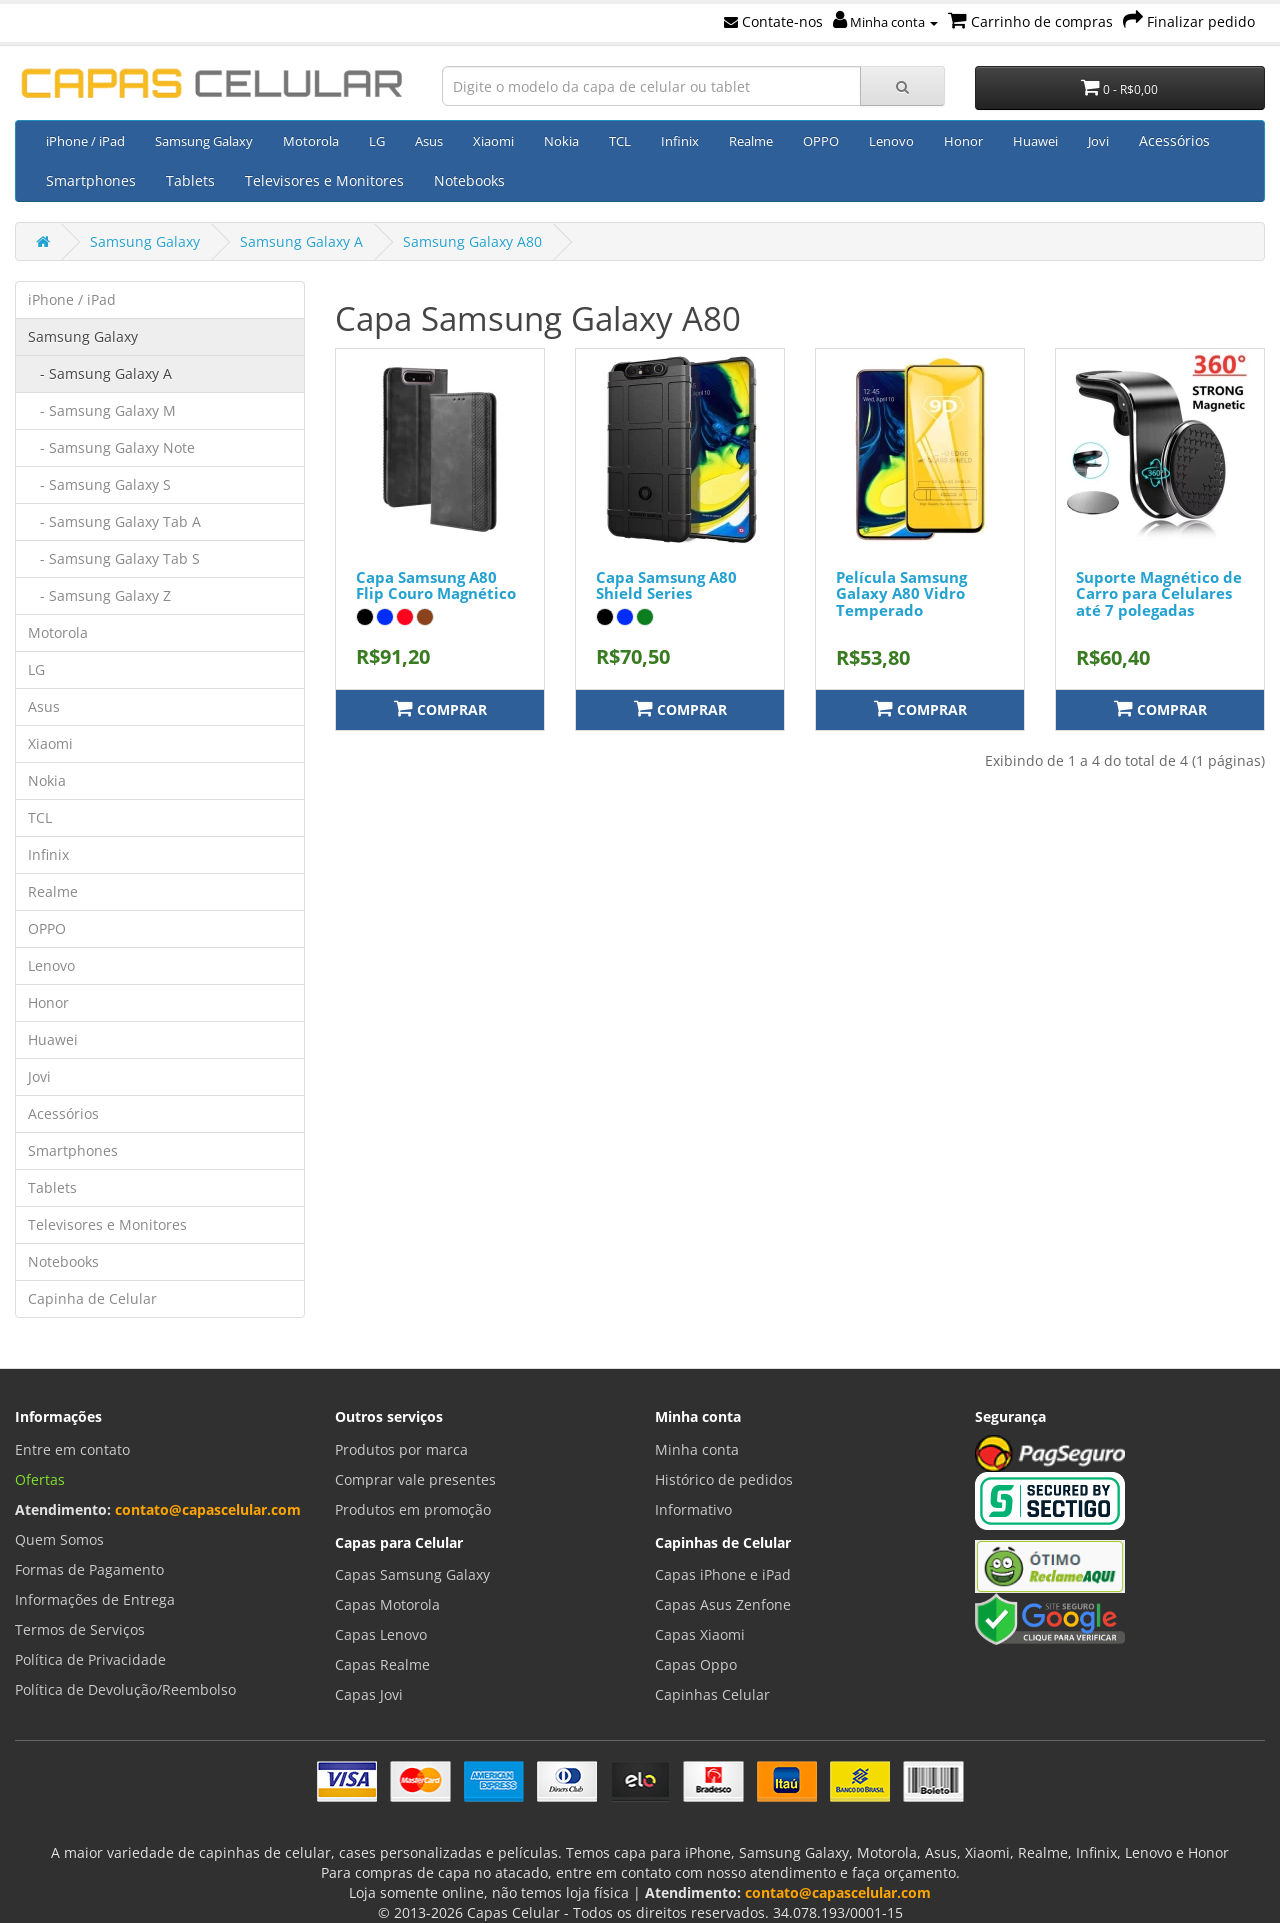  Describe the element at coordinates (99, 595) in the screenshot. I see `- Samsung Galaxy Z` at that location.